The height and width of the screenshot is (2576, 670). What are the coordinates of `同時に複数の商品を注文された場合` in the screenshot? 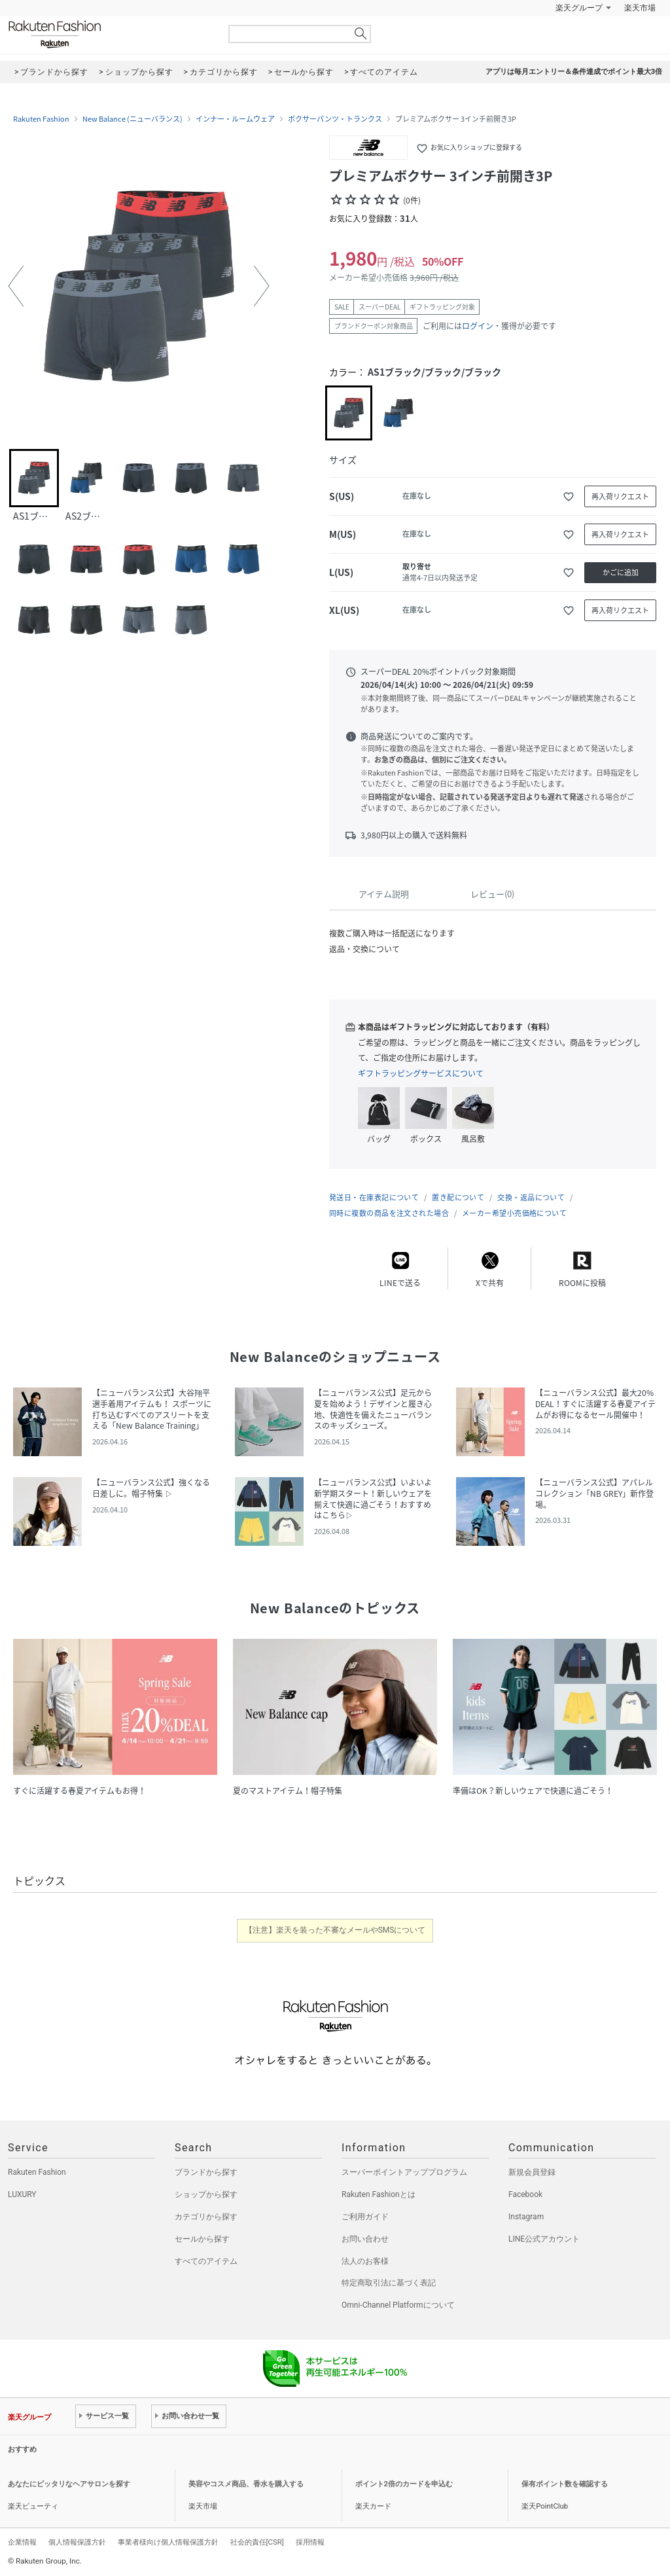 It's located at (389, 1213).